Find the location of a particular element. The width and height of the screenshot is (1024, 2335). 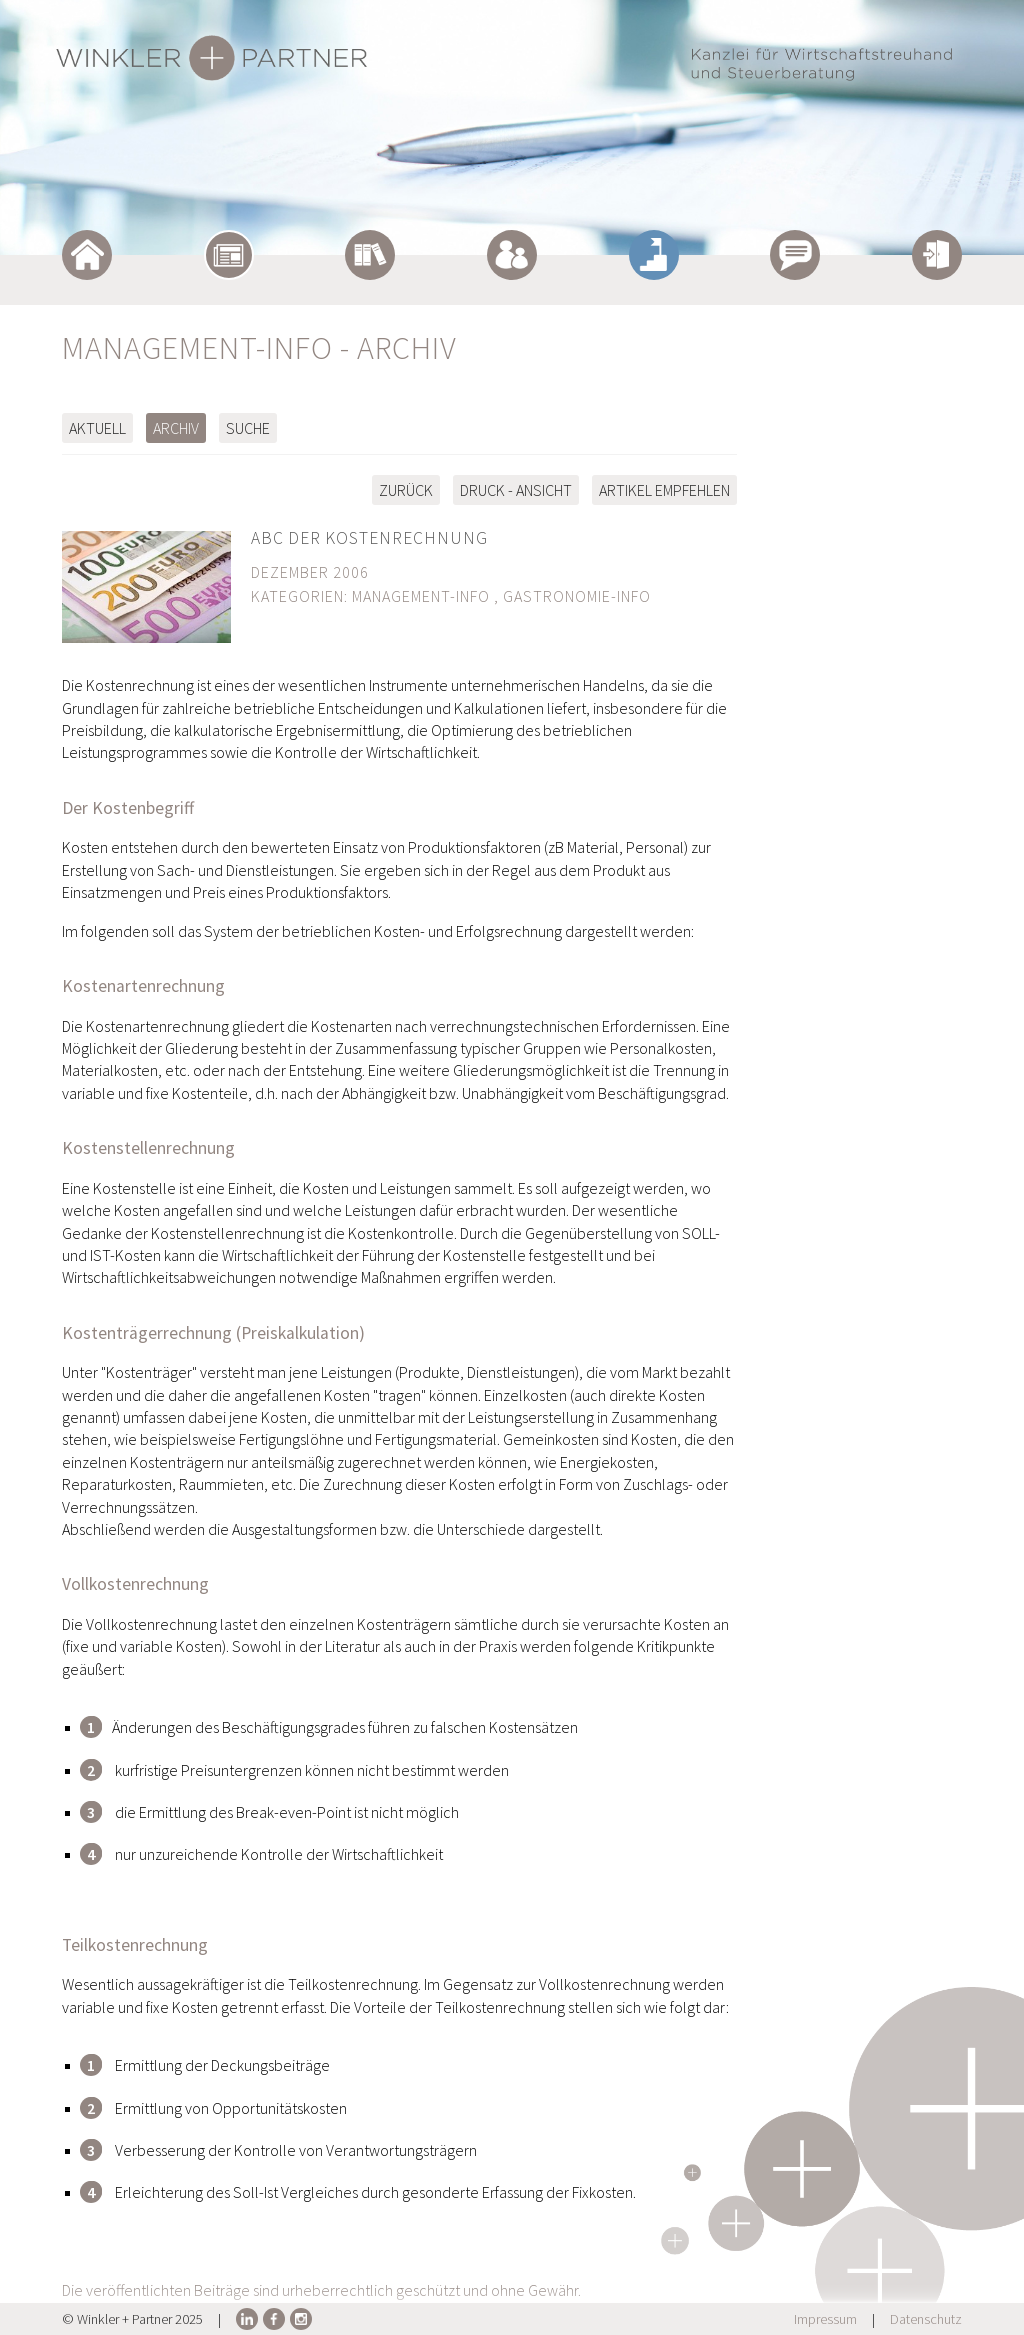

Suche is located at coordinates (248, 428).